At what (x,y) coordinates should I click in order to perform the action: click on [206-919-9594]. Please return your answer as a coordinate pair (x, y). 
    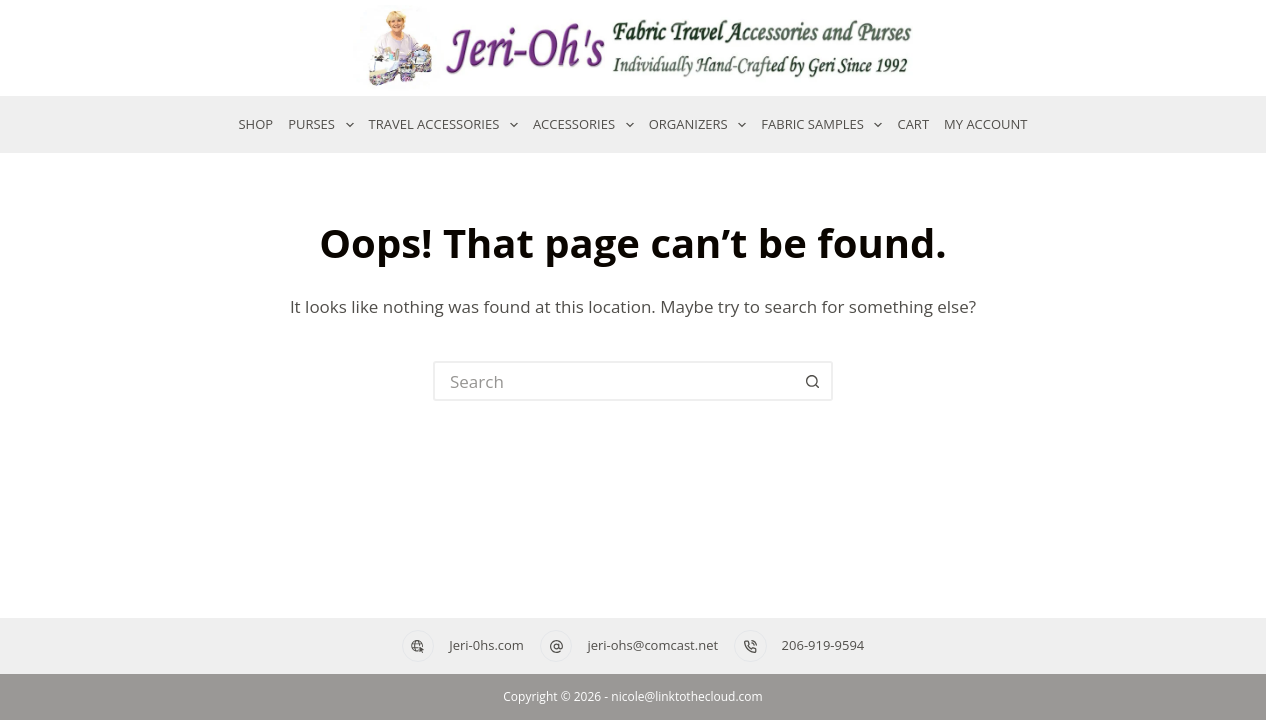
    Looking at the image, I should click on (750, 646).